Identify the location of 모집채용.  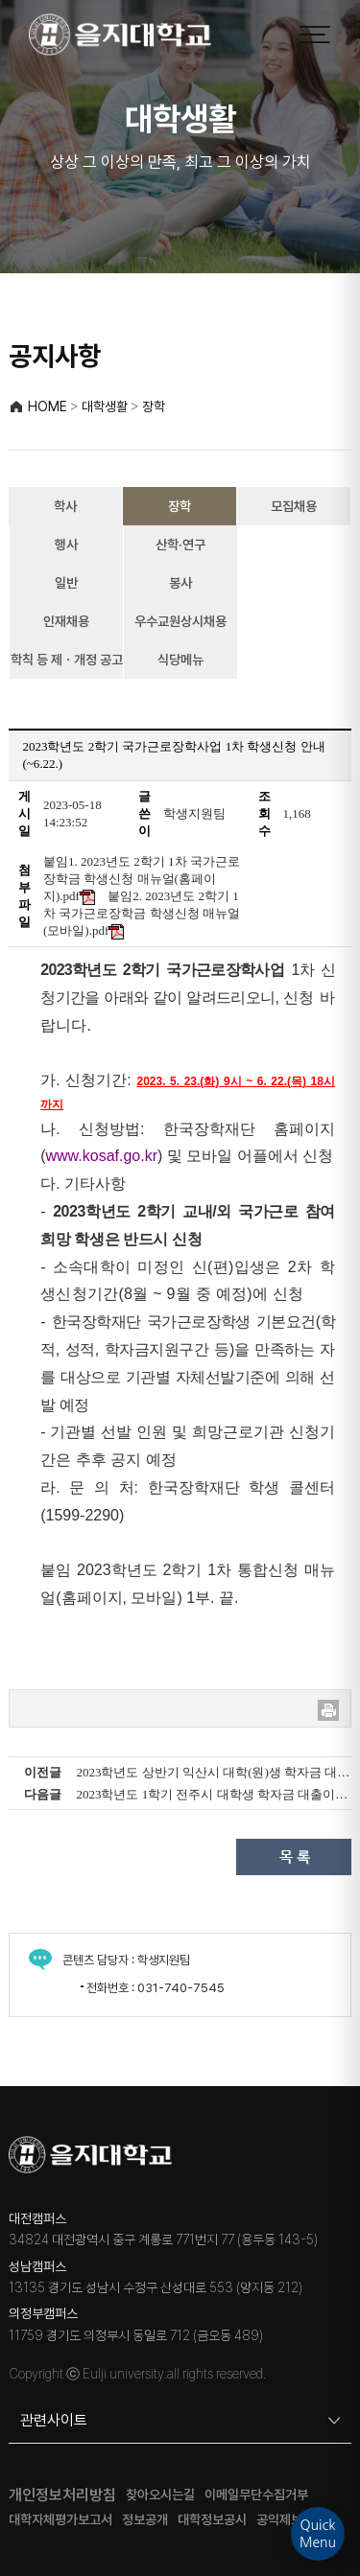
(294, 506).